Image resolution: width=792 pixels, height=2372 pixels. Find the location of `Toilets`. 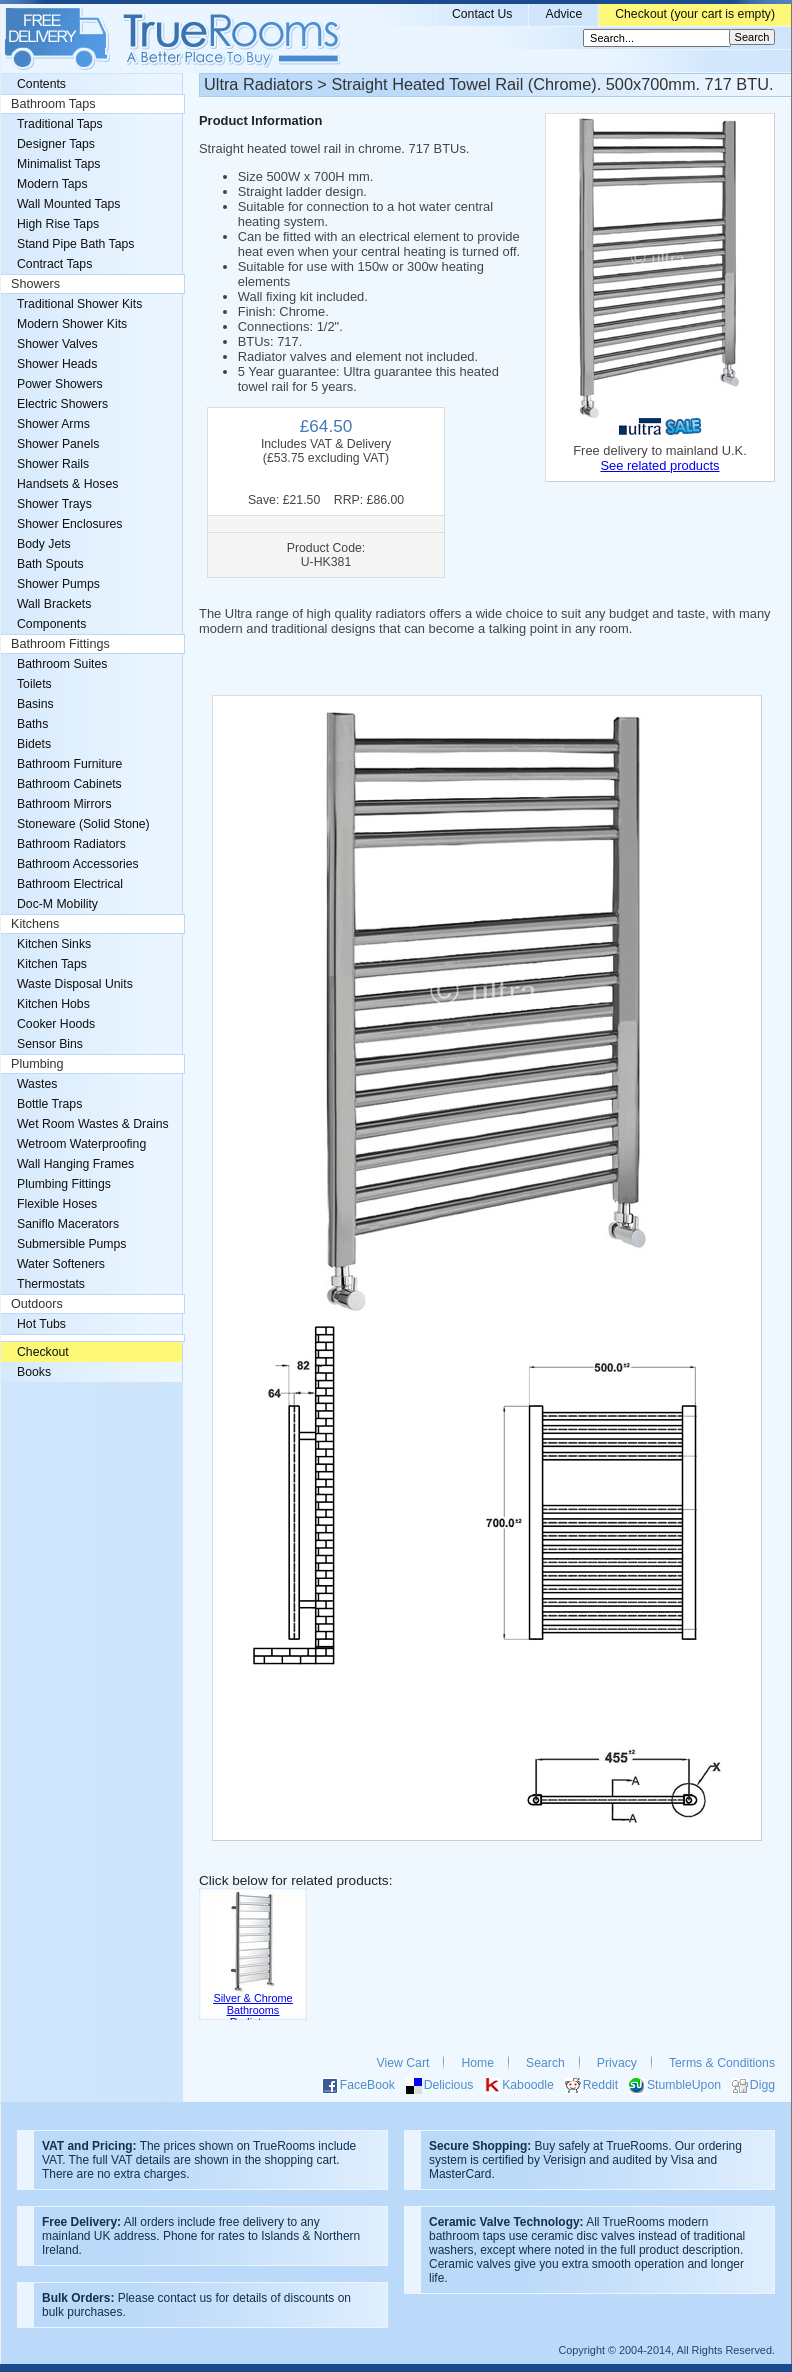

Toilets is located at coordinates (34, 684).